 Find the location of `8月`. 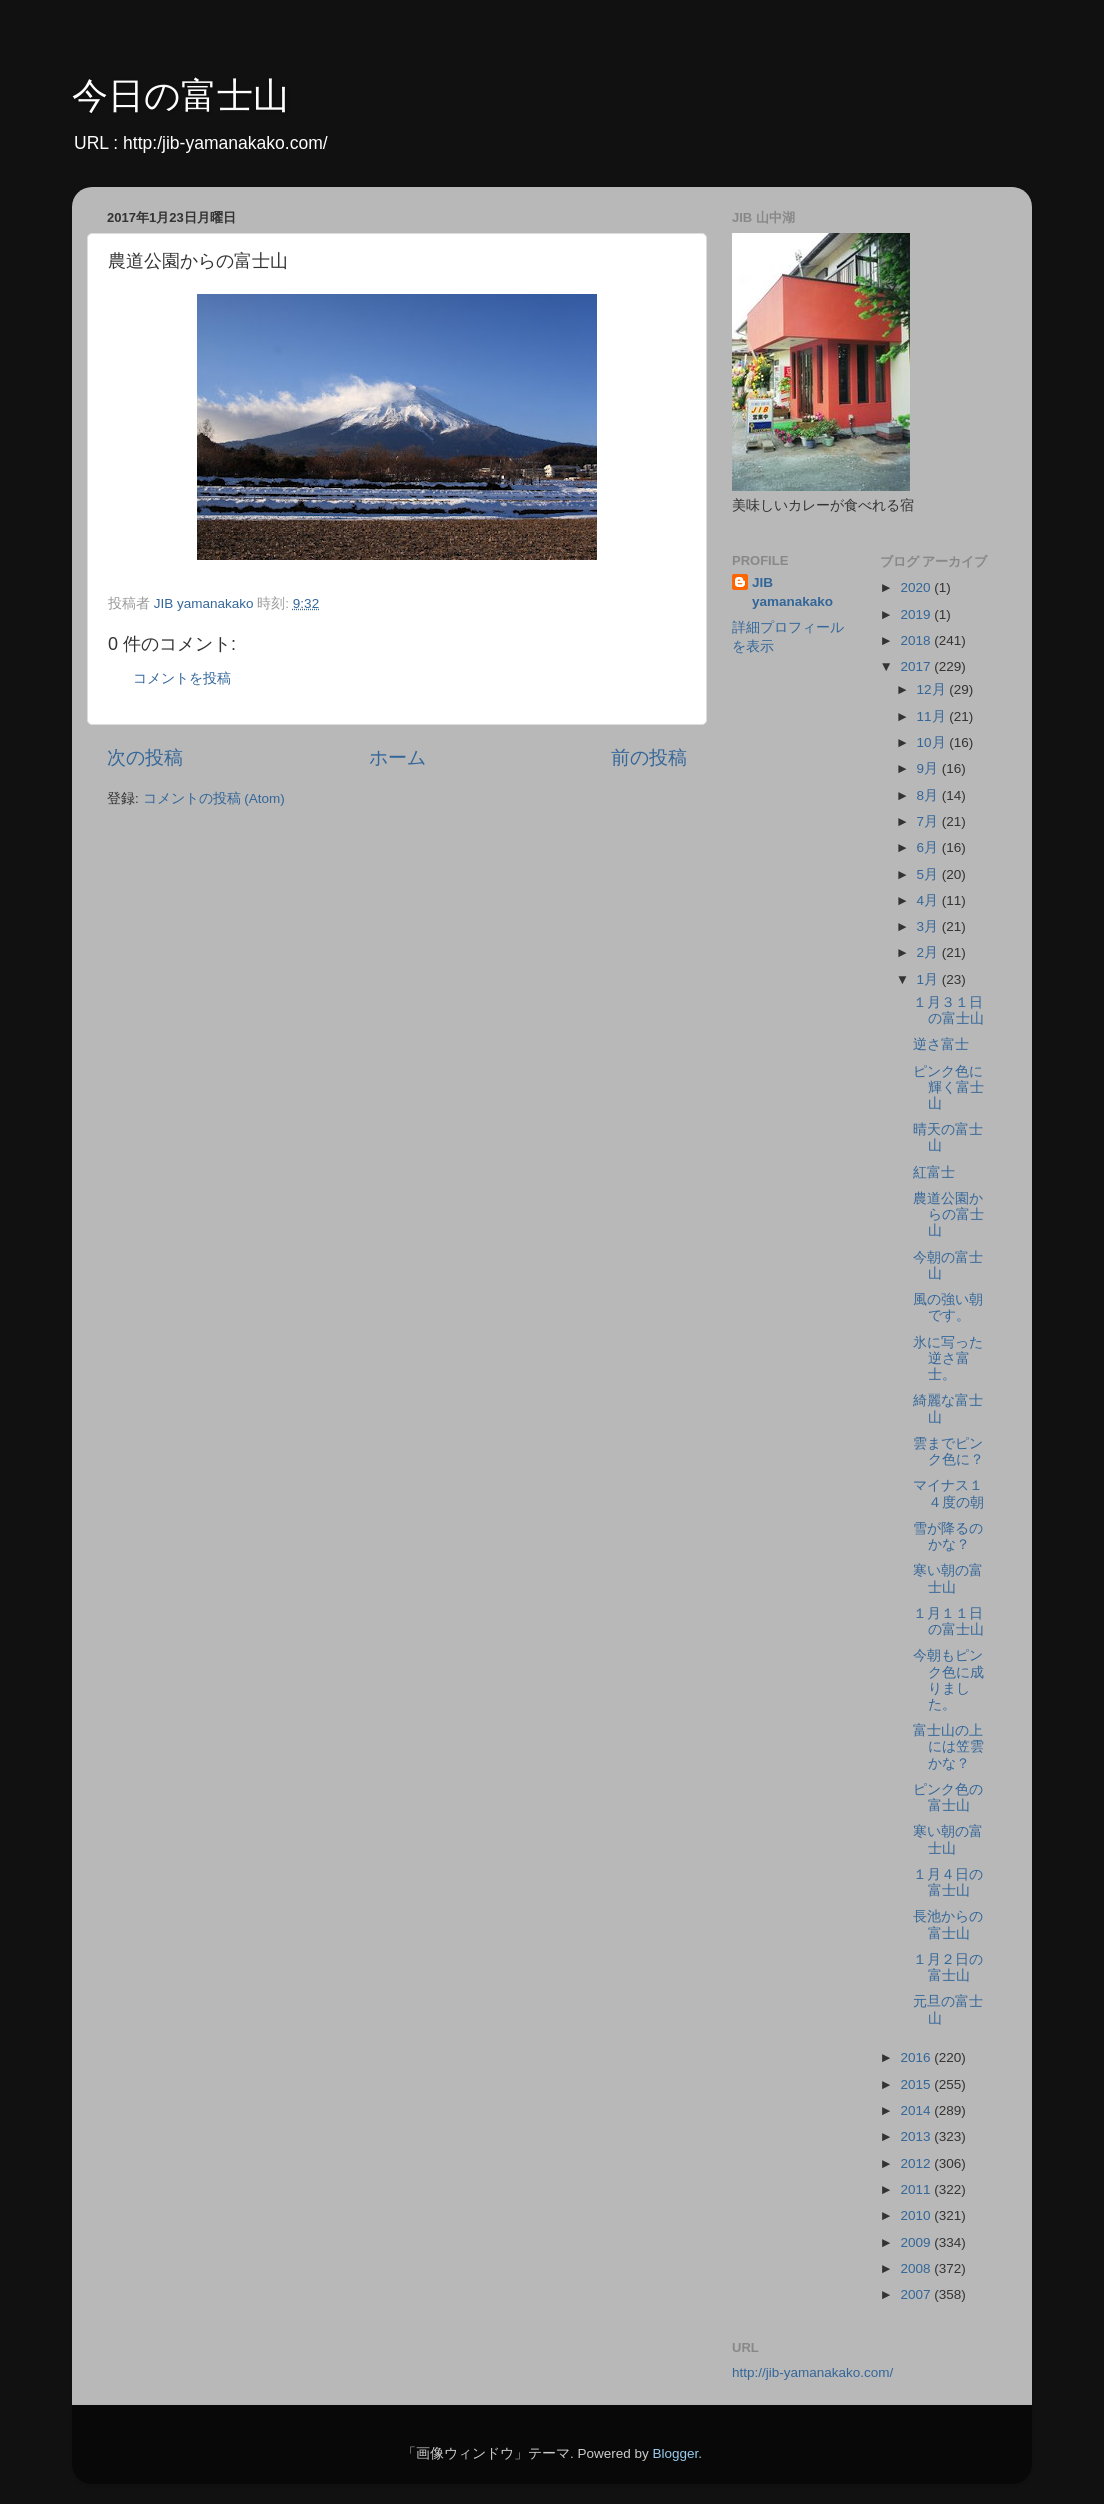

8月 is located at coordinates (929, 795).